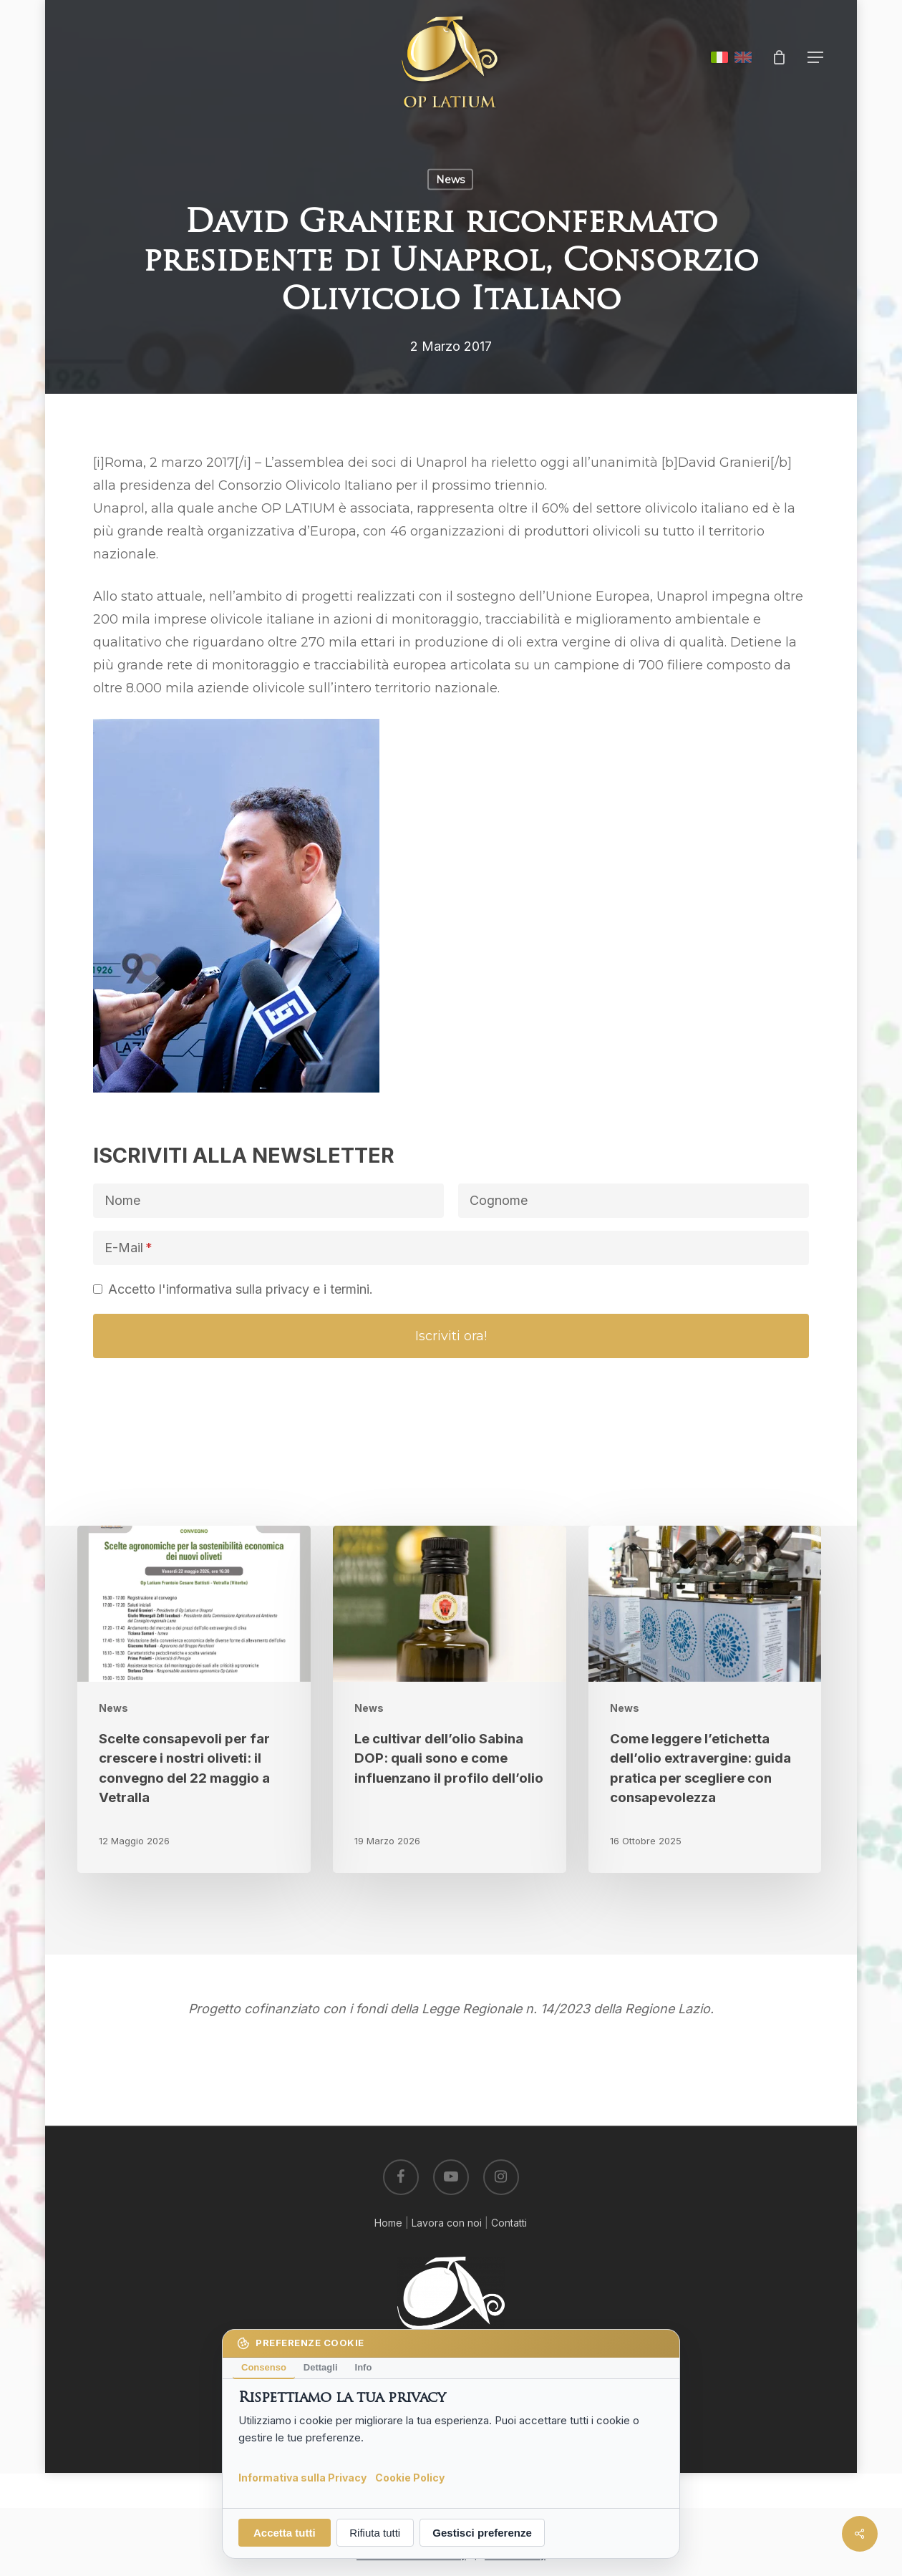 Image resolution: width=902 pixels, height=2576 pixels. I want to click on Home, so click(388, 2223).